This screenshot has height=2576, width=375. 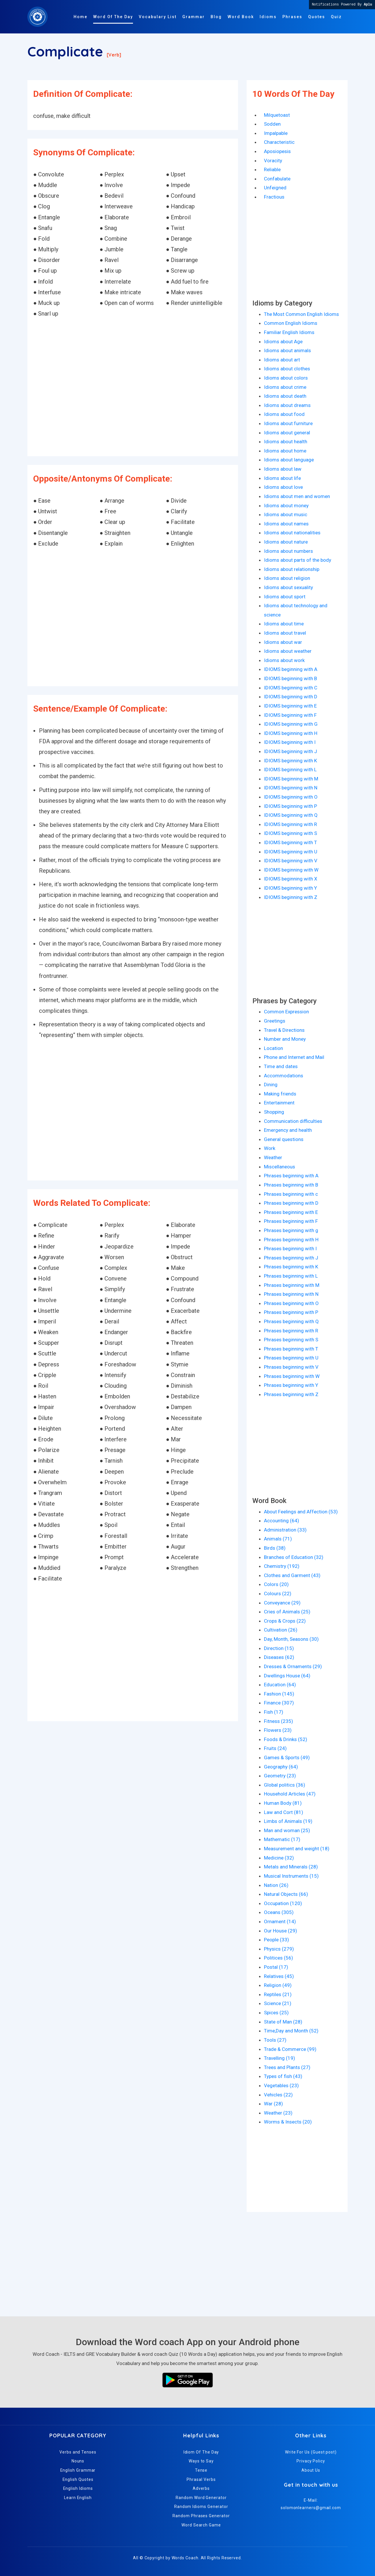 I want to click on Shopping, so click(x=274, y=1112).